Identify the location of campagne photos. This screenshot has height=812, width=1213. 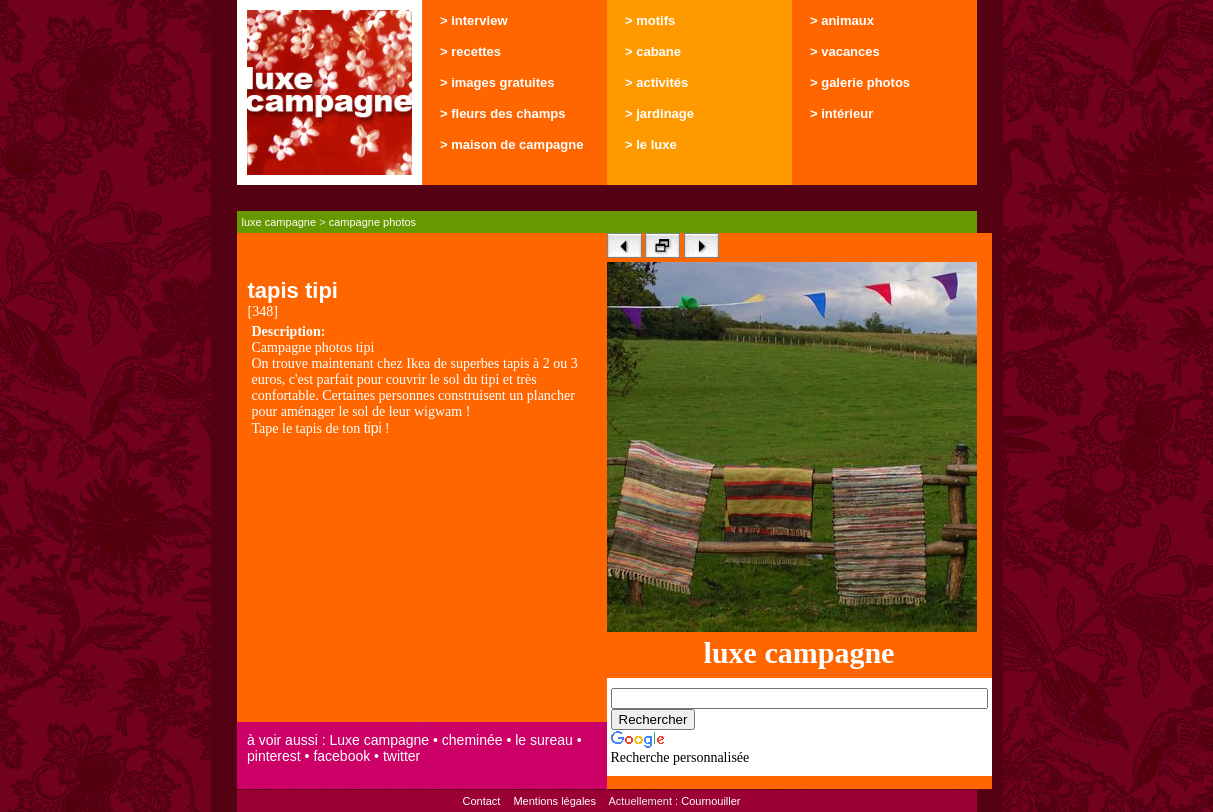
(372, 222).